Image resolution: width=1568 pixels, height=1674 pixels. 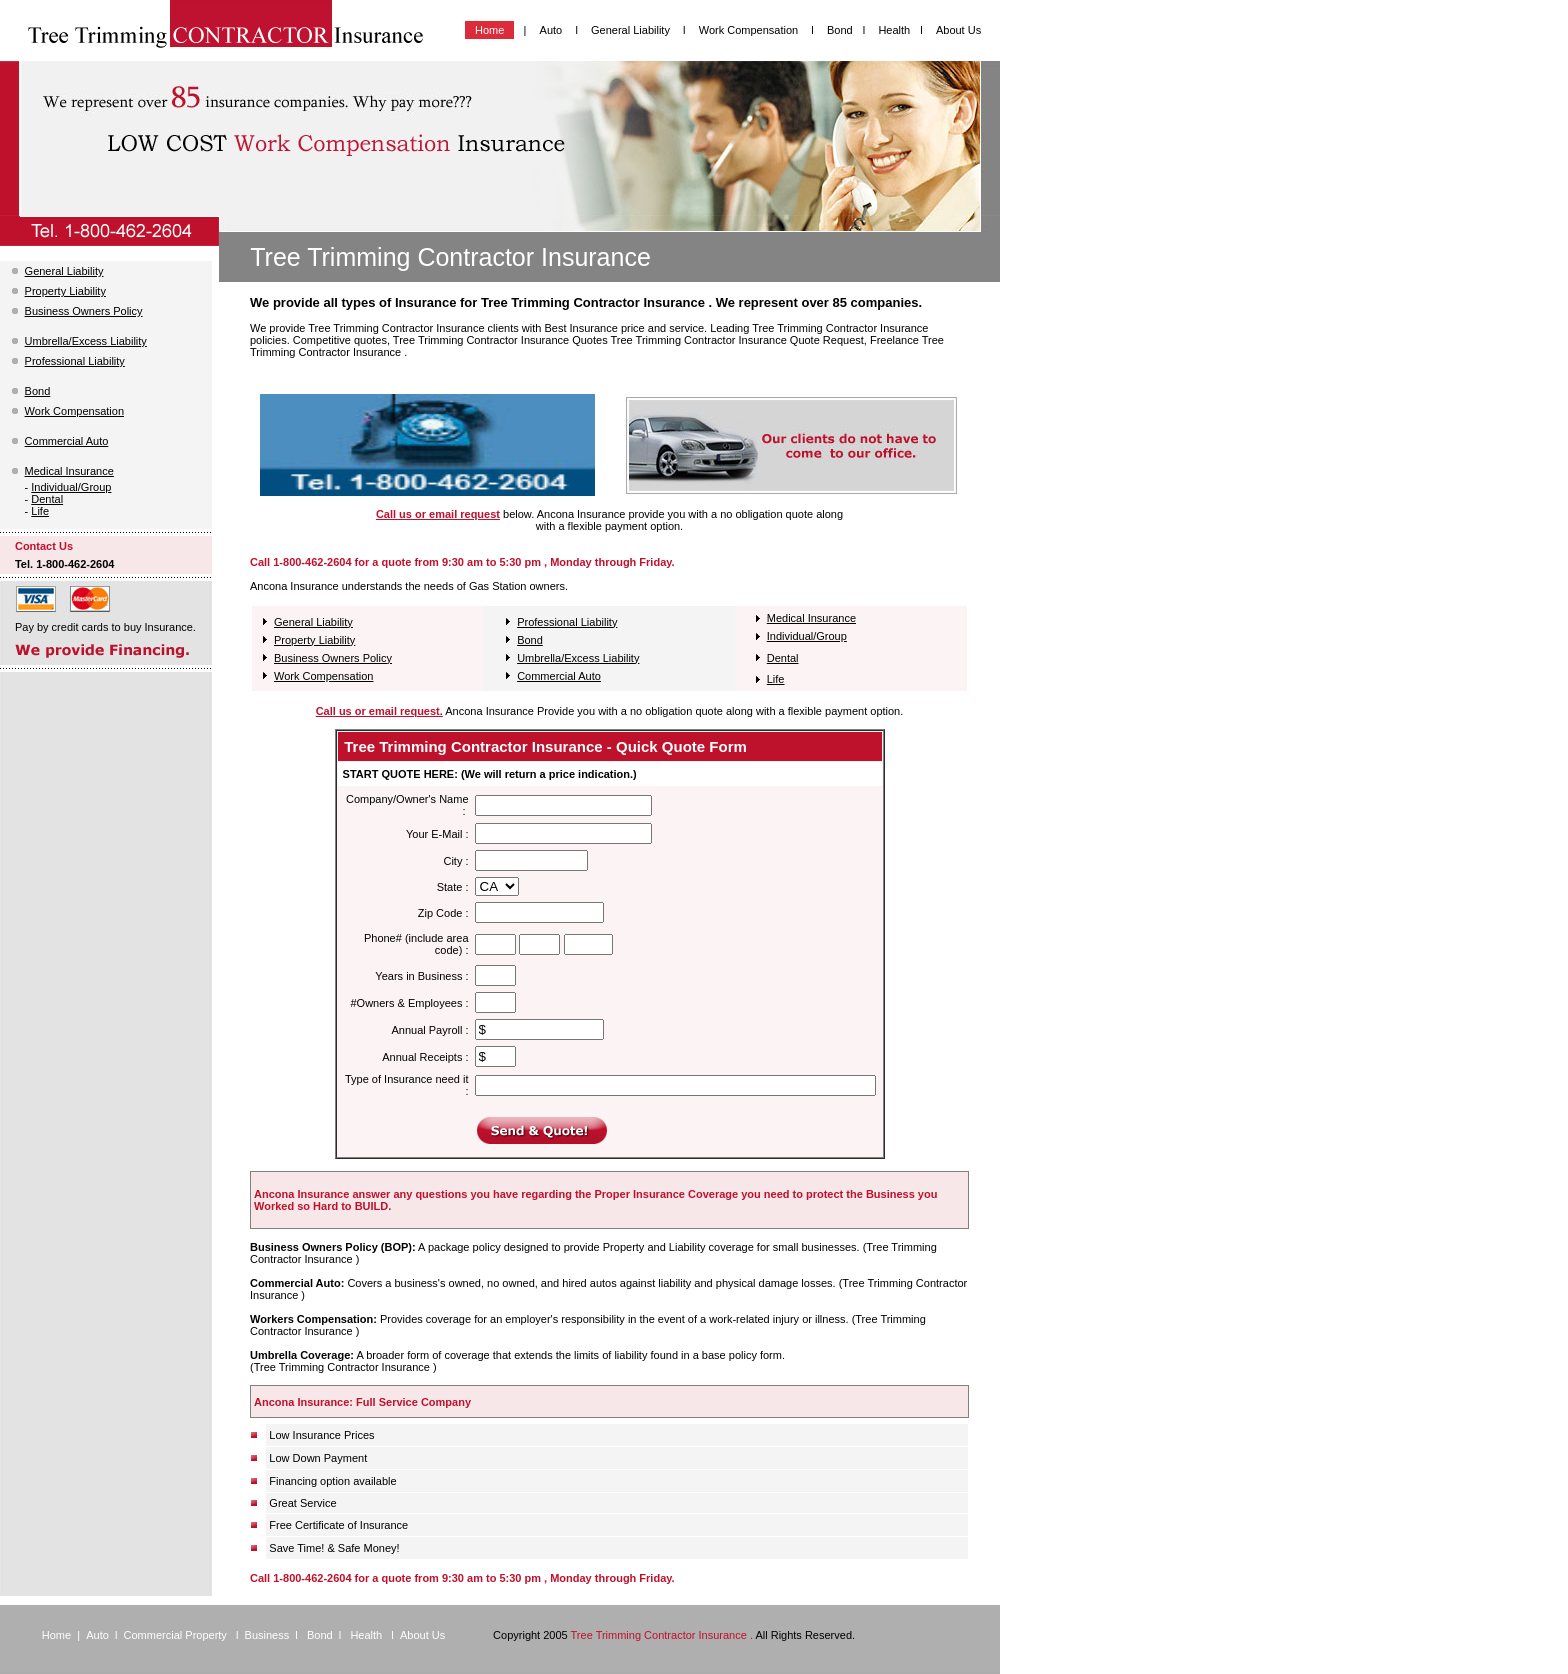 What do you see at coordinates (71, 487) in the screenshot?
I see `Individual/Group` at bounding box center [71, 487].